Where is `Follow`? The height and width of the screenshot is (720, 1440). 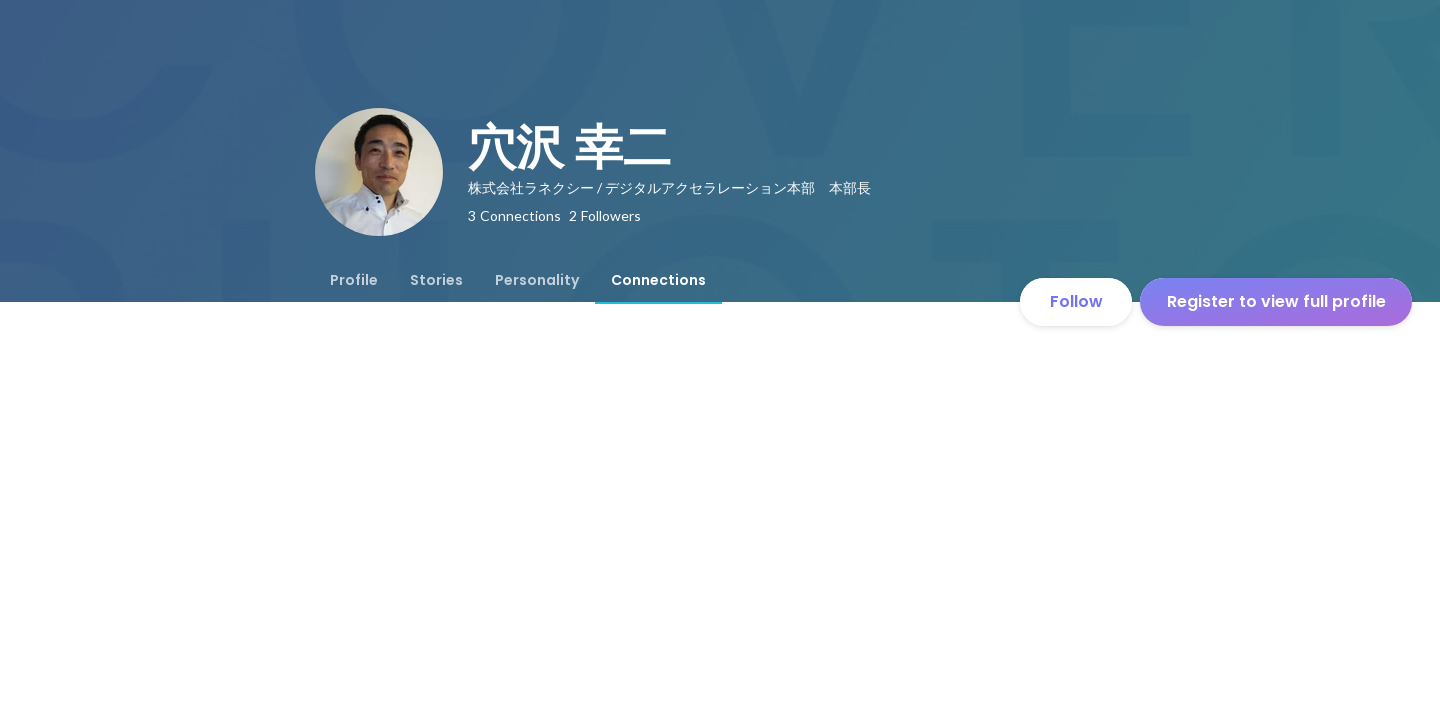
Follow is located at coordinates (1076, 301).